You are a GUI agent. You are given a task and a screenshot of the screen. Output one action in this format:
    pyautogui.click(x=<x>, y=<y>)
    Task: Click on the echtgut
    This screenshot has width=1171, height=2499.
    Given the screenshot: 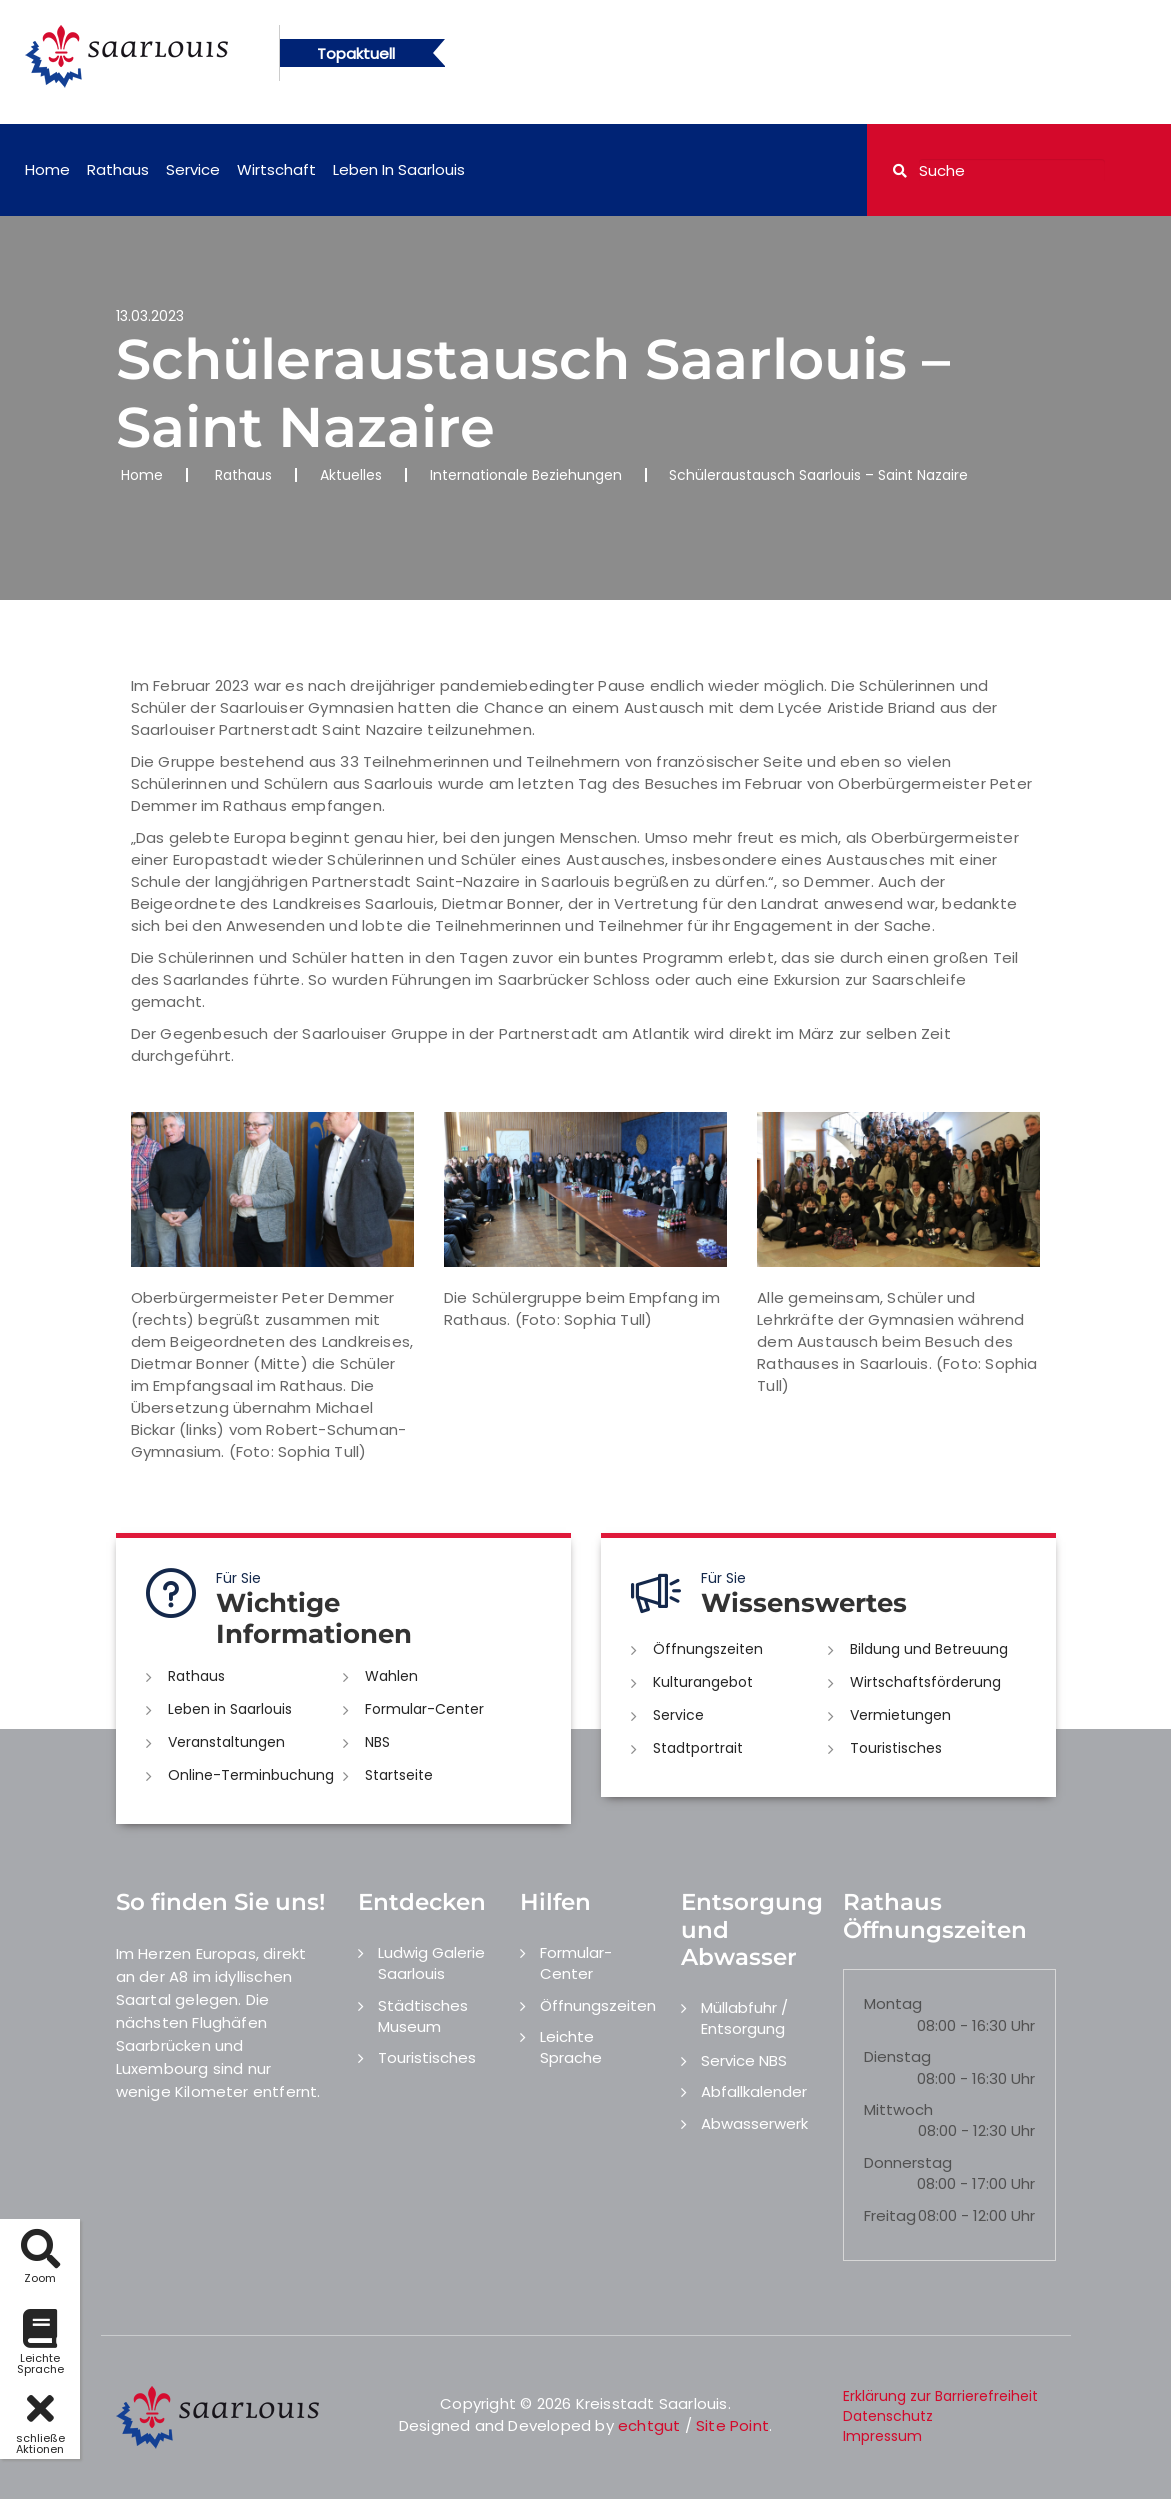 What is the action you would take?
    pyautogui.click(x=649, y=2425)
    